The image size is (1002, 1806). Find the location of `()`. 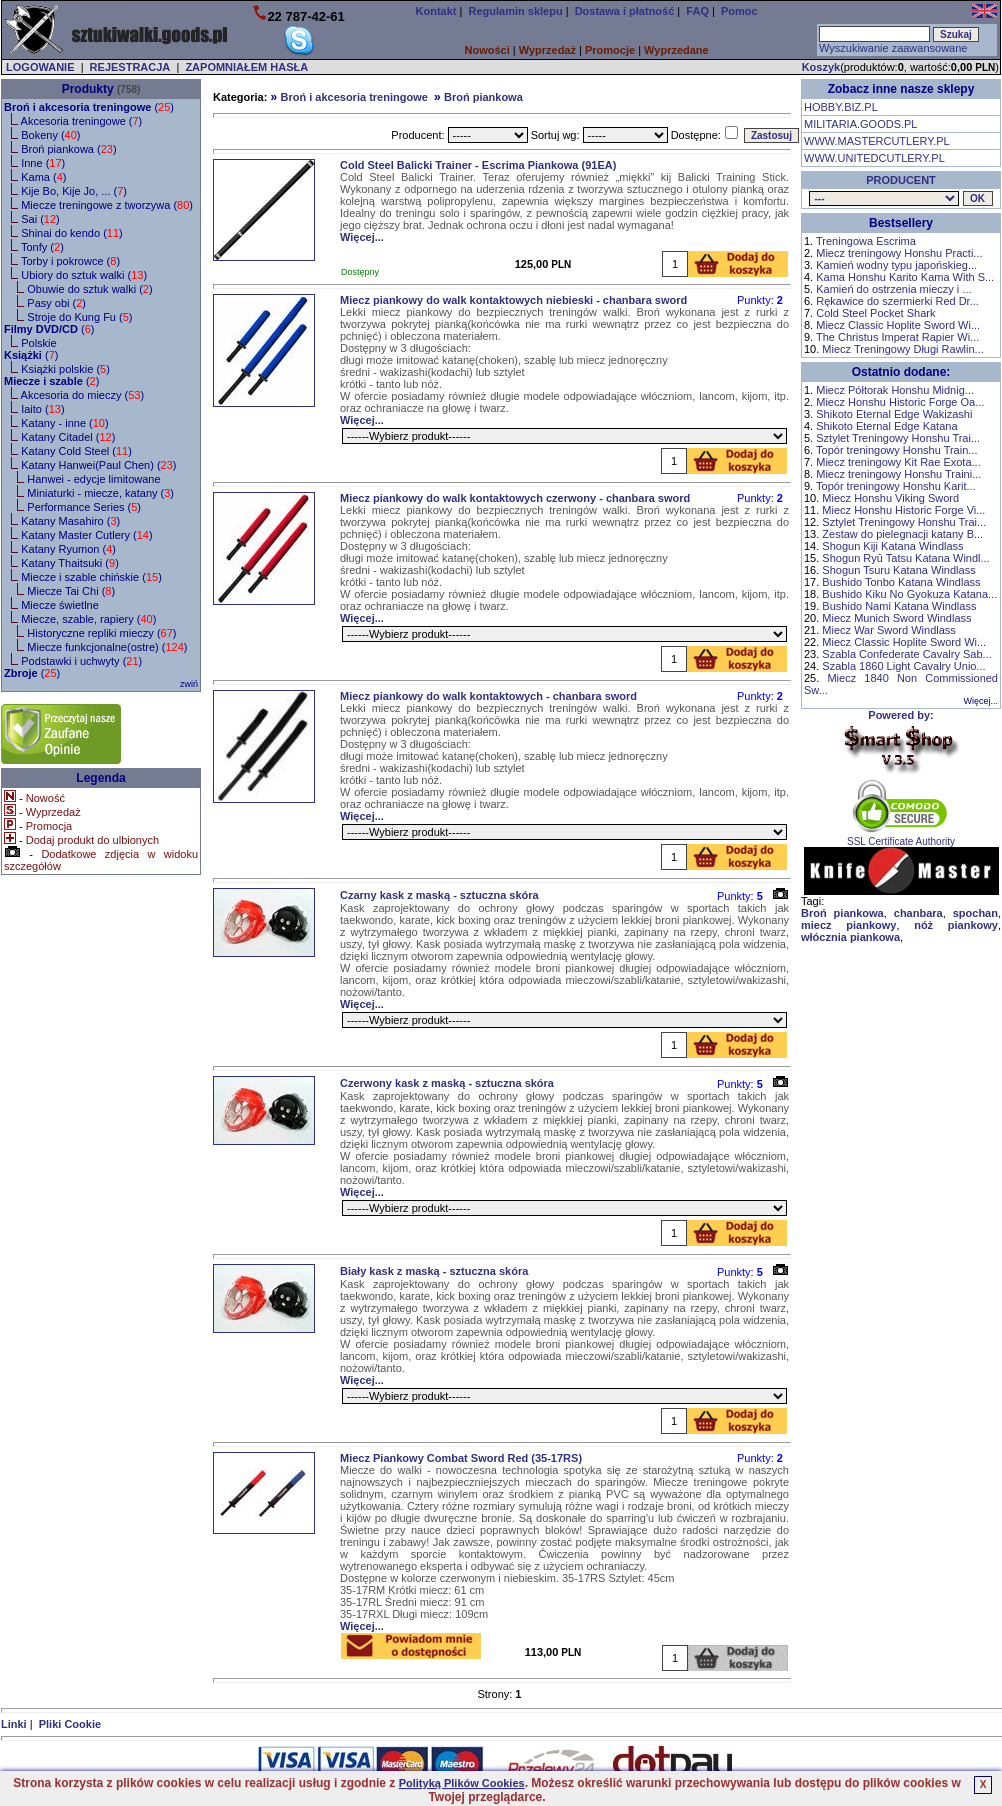

() is located at coordinates (89, 107).